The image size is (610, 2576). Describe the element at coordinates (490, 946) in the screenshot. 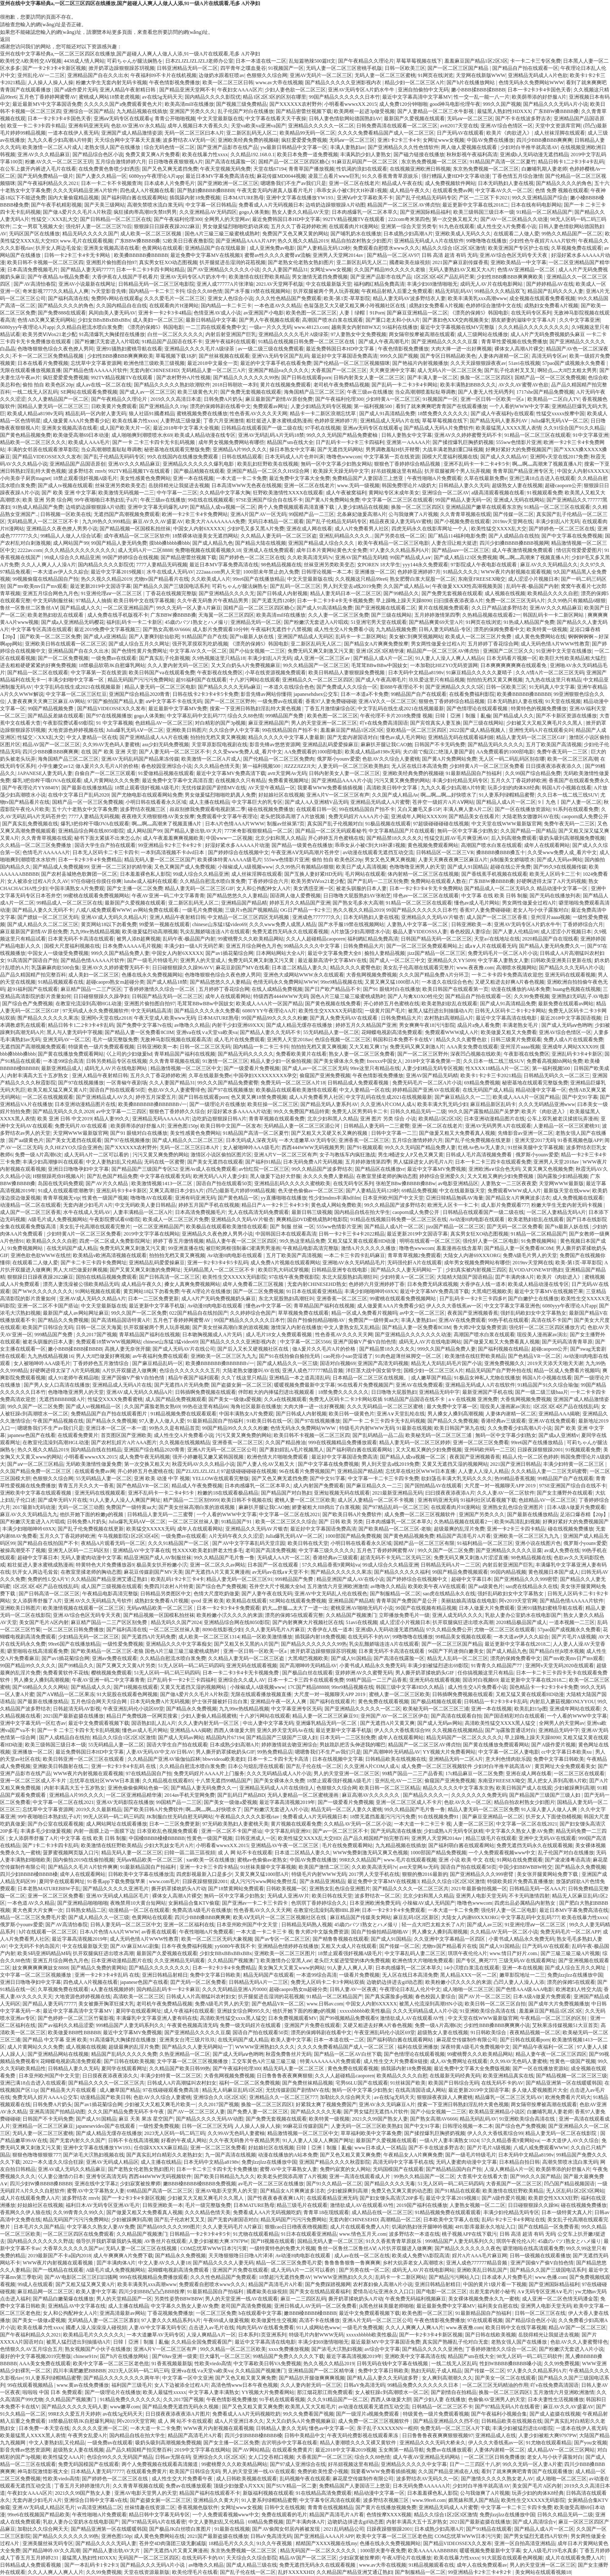

I see `成a∨人片在线观看无码` at that location.